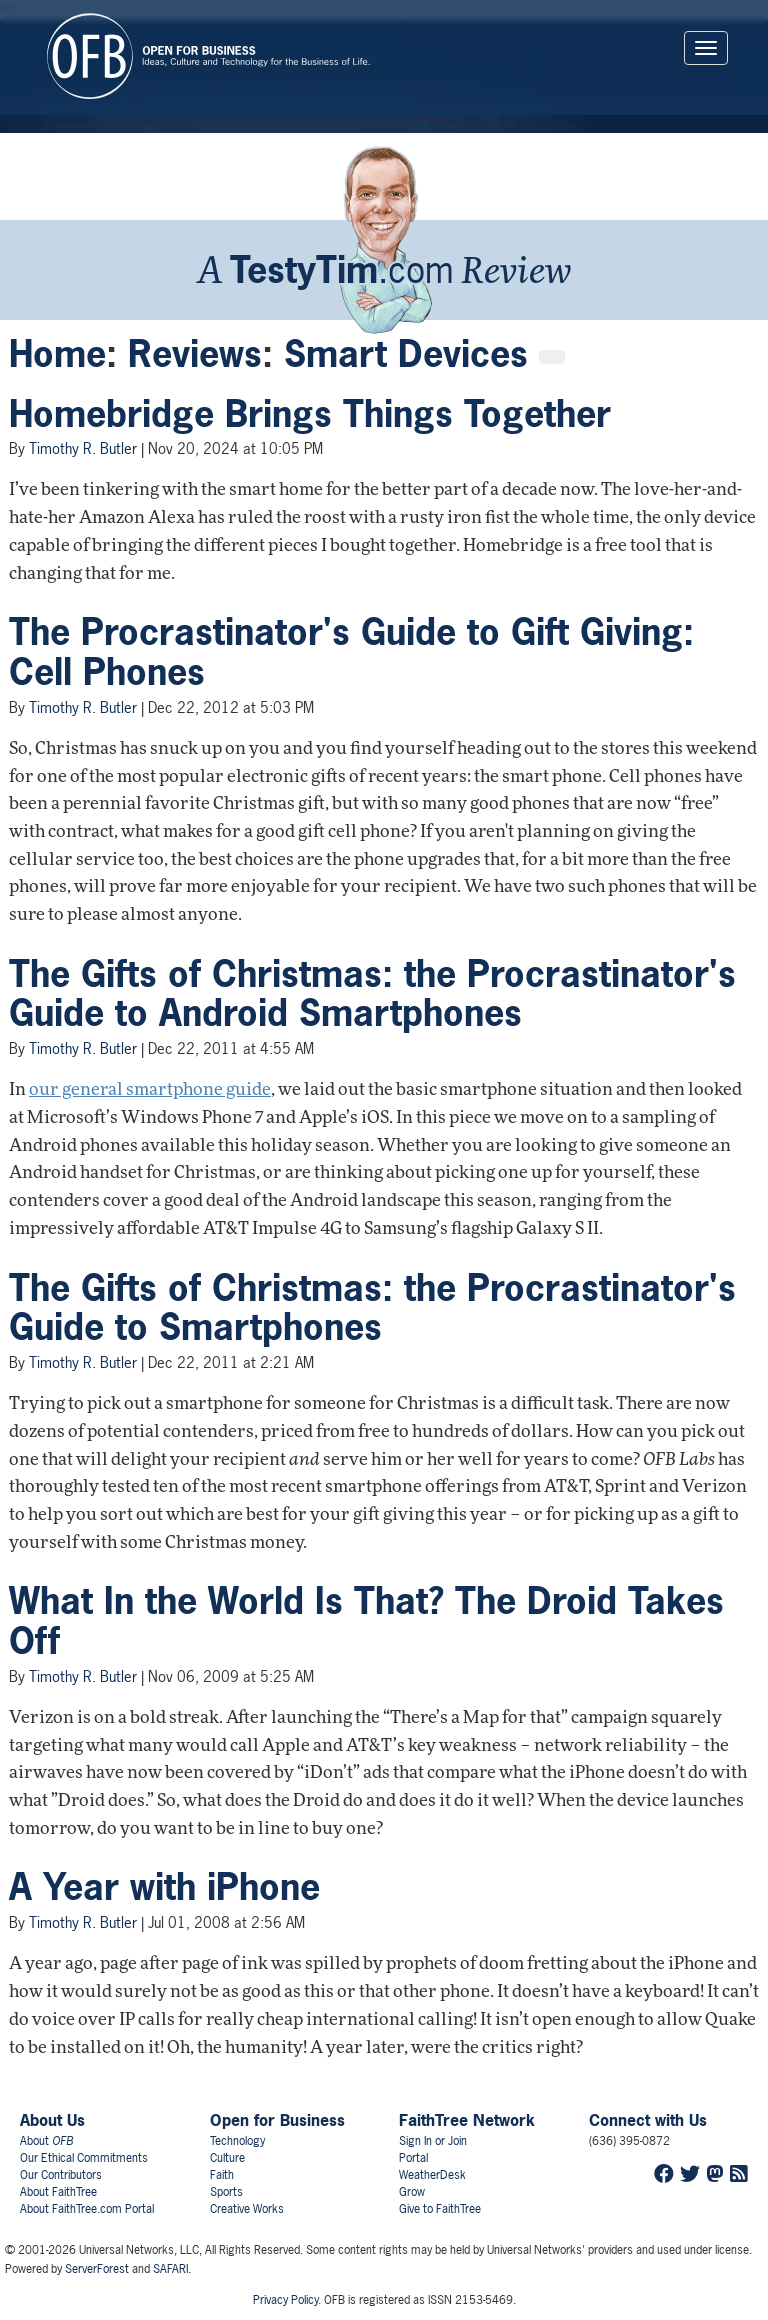 Image resolution: width=768 pixels, height=2320 pixels. I want to click on ServerForest, so click(97, 2269).